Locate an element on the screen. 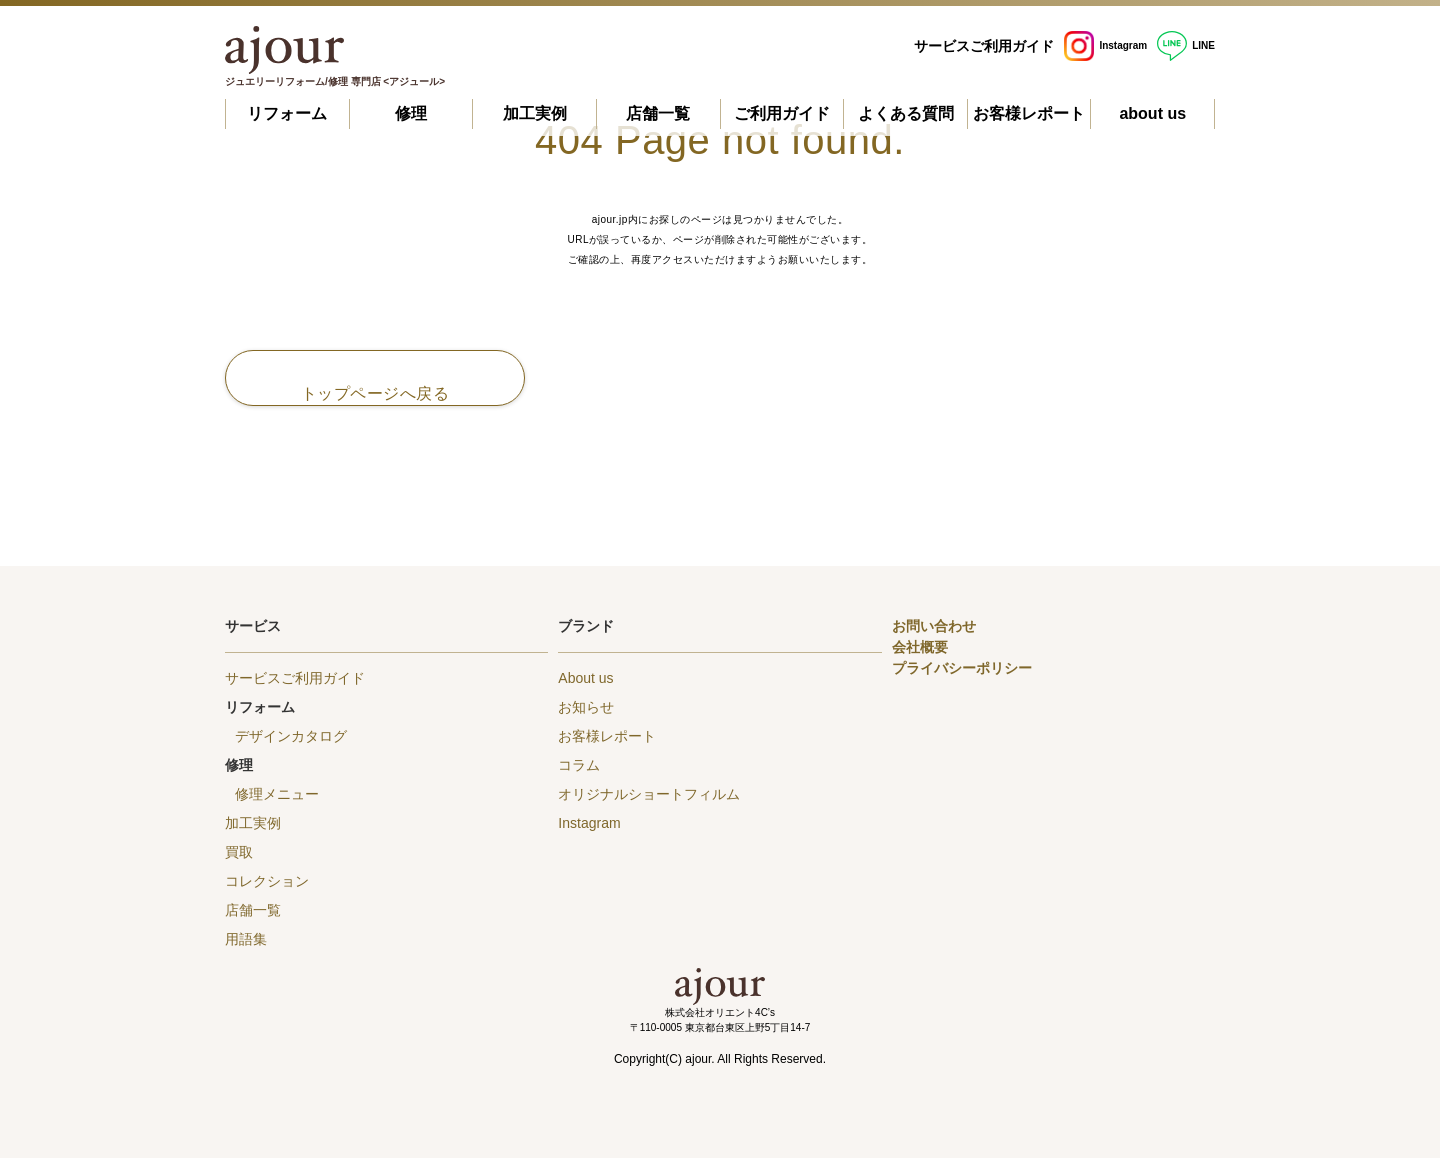  サービスご利用ガイド is located at coordinates (984, 46).